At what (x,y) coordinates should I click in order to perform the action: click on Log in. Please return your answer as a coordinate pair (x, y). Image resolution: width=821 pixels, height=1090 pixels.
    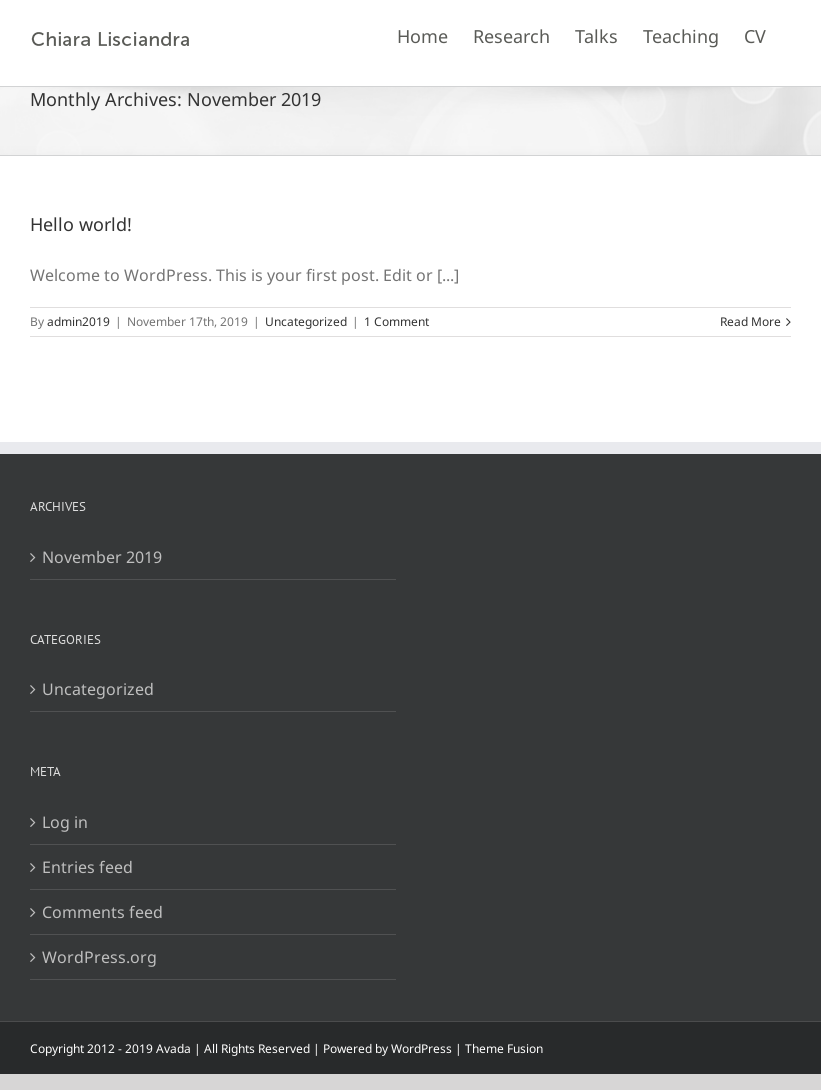
    Looking at the image, I should click on (65, 822).